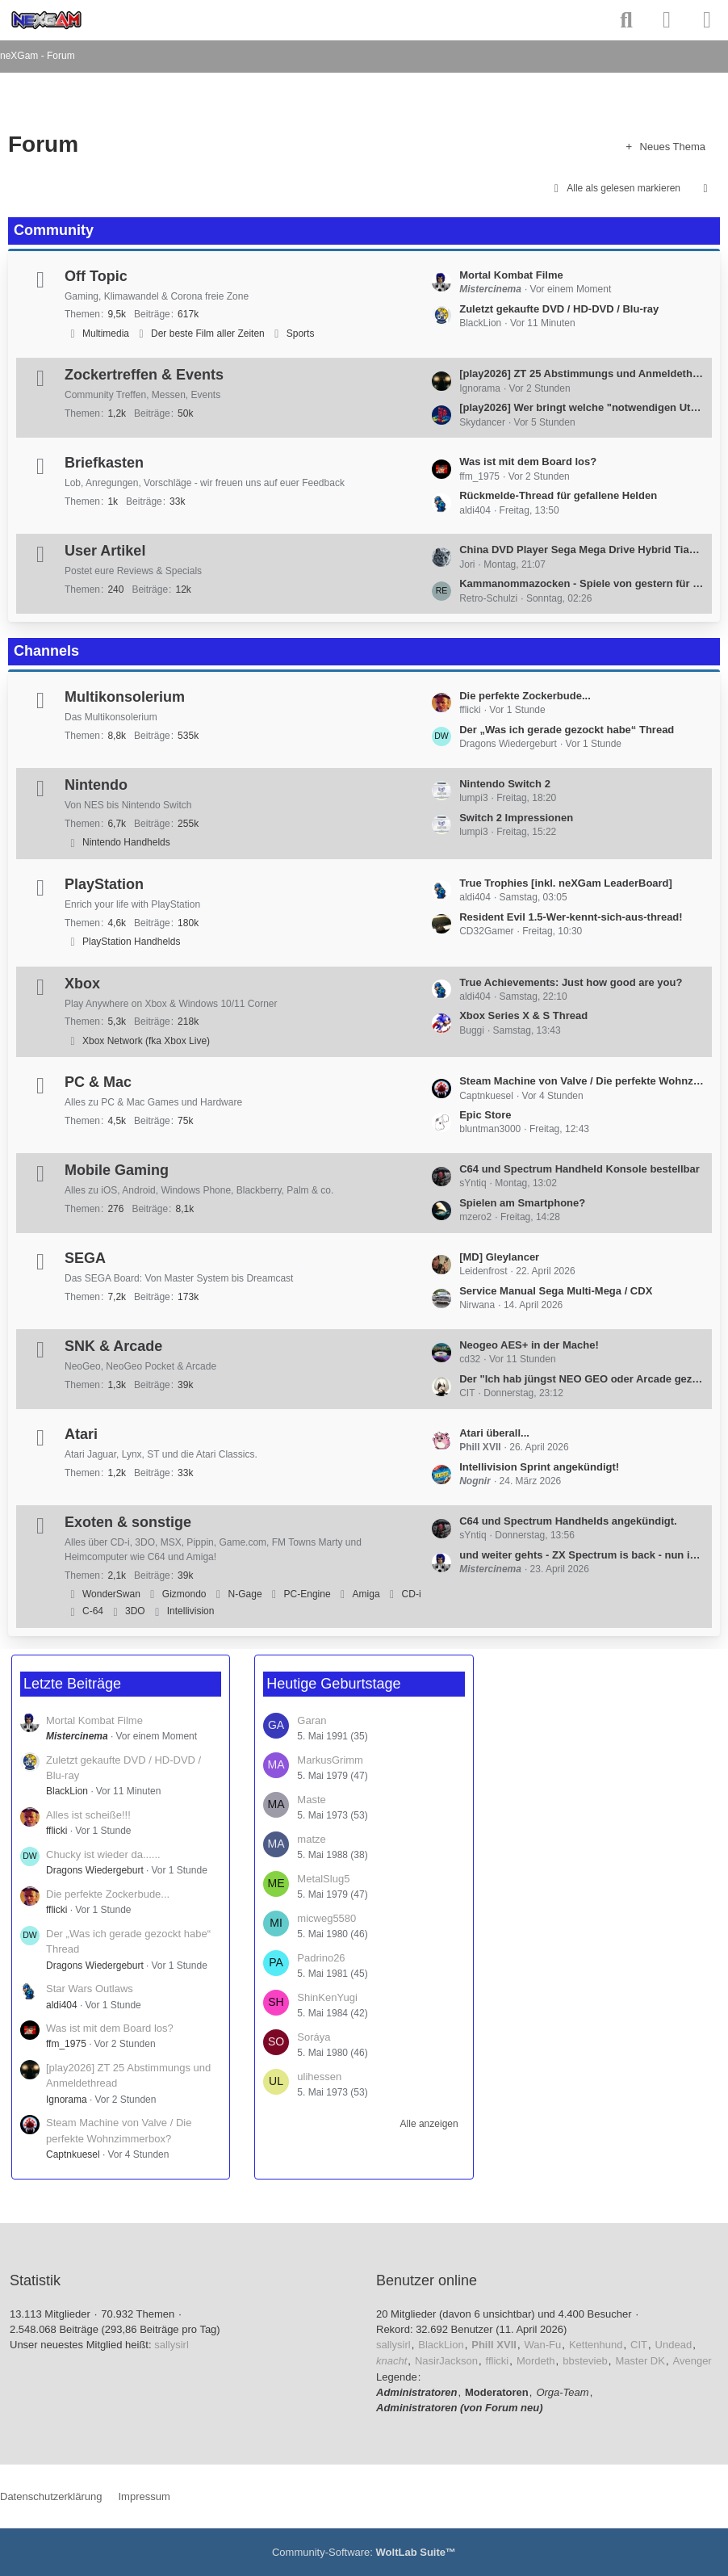  I want to click on Star Wars Outlaws, so click(89, 1988).